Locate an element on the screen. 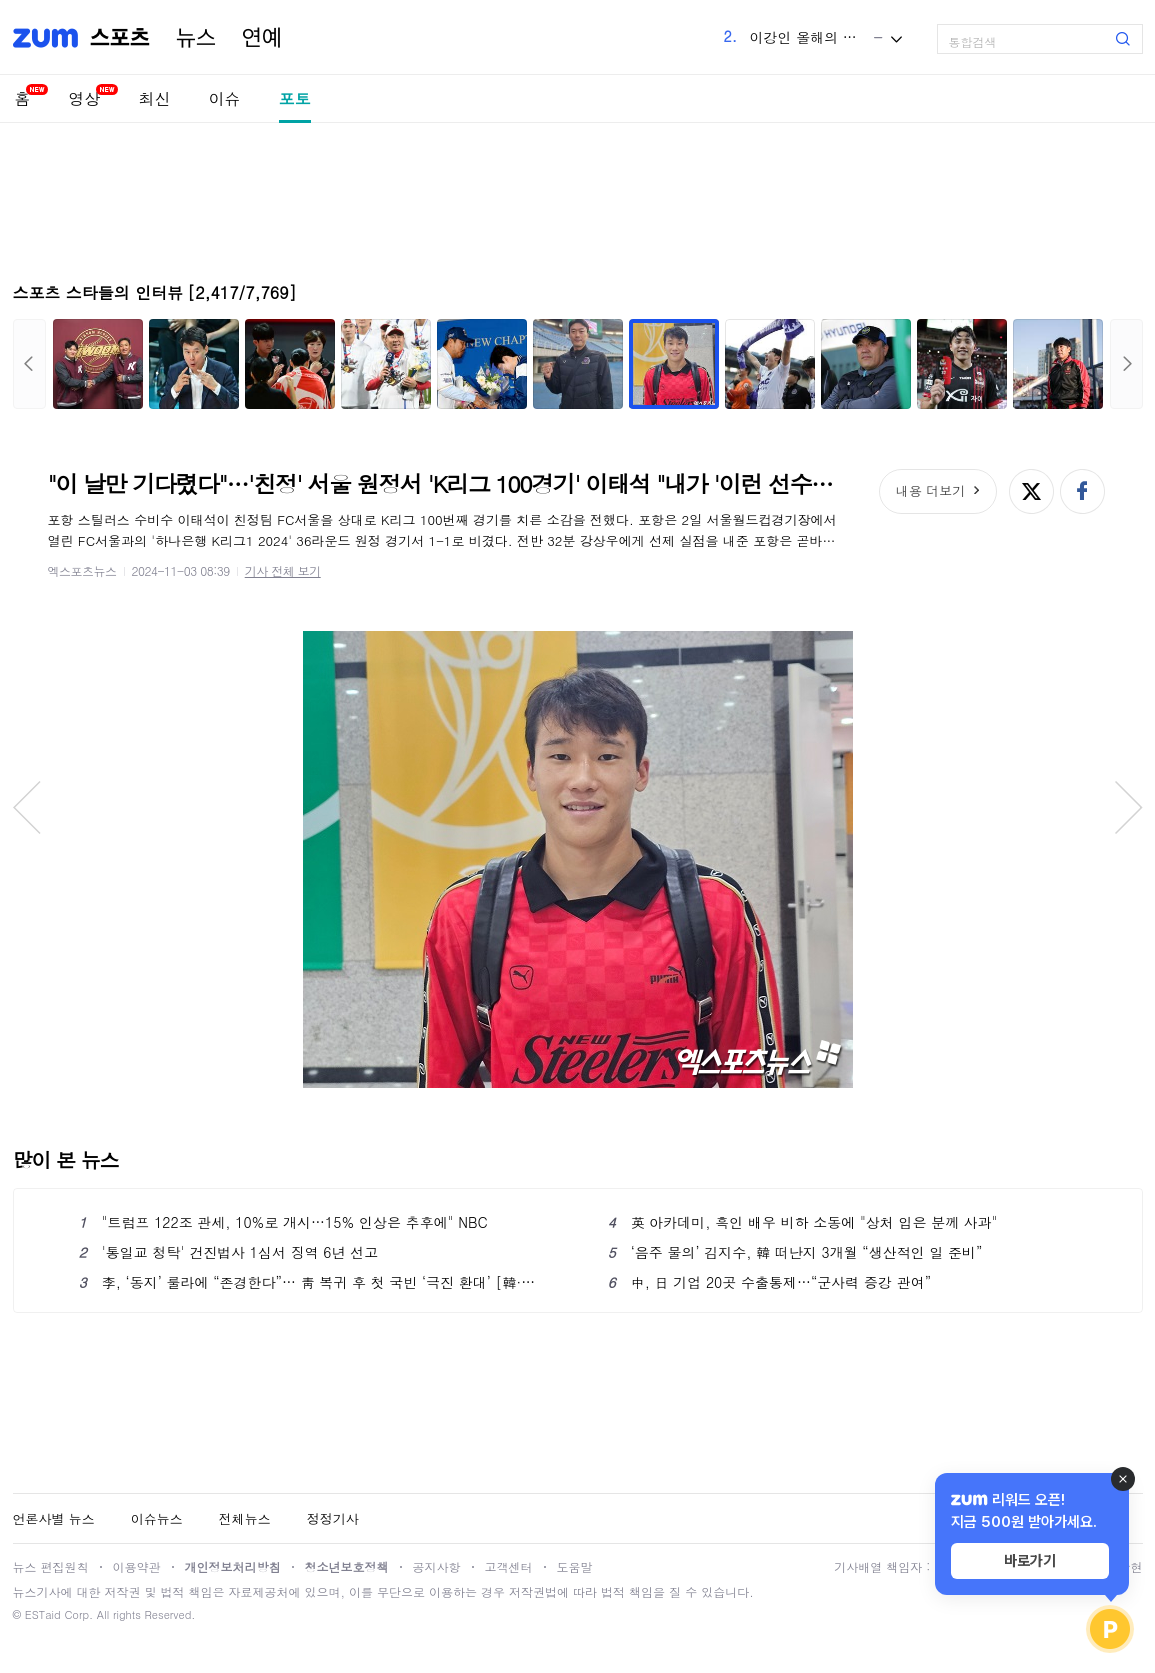 This screenshot has height=1673, width=1155. 공지사항 is located at coordinates (437, 1566).